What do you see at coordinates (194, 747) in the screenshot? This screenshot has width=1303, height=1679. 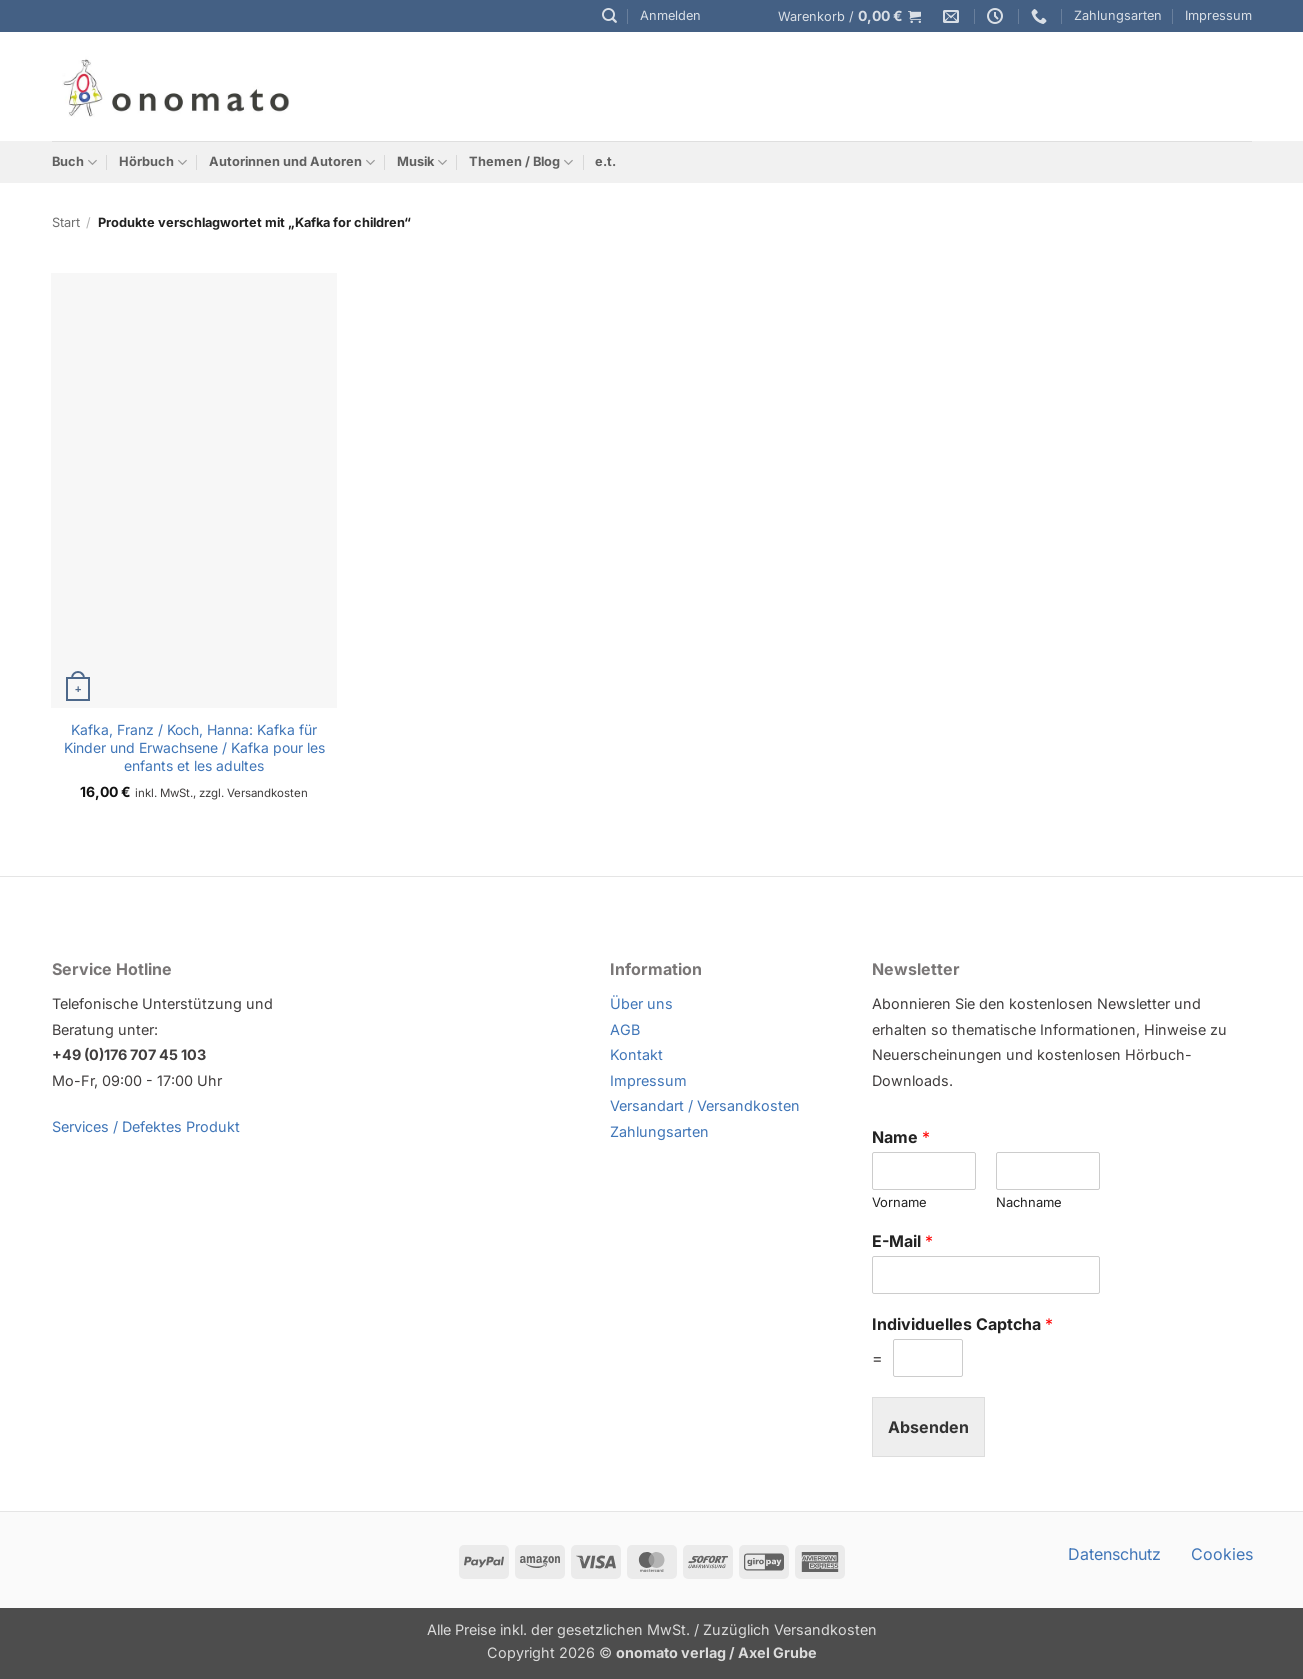 I see `Kafka, Franz / Koch, Hanna: Kafka für Kinder und Erwachsene / Kafka pour les enfants et les adultes` at bounding box center [194, 747].